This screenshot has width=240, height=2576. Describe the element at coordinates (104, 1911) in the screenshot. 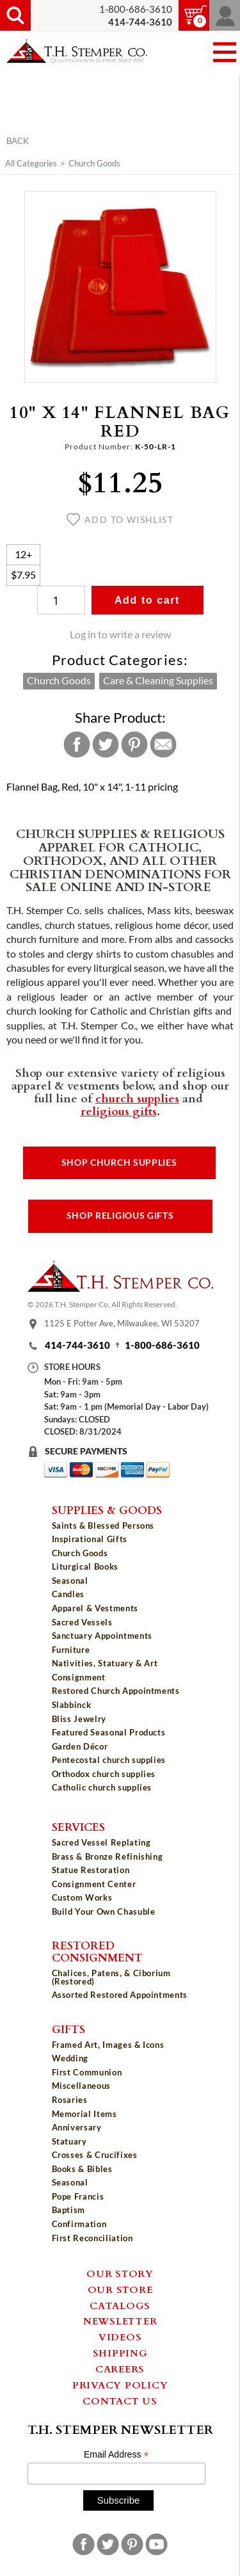

I see `Build Your Own Chasuble` at that location.